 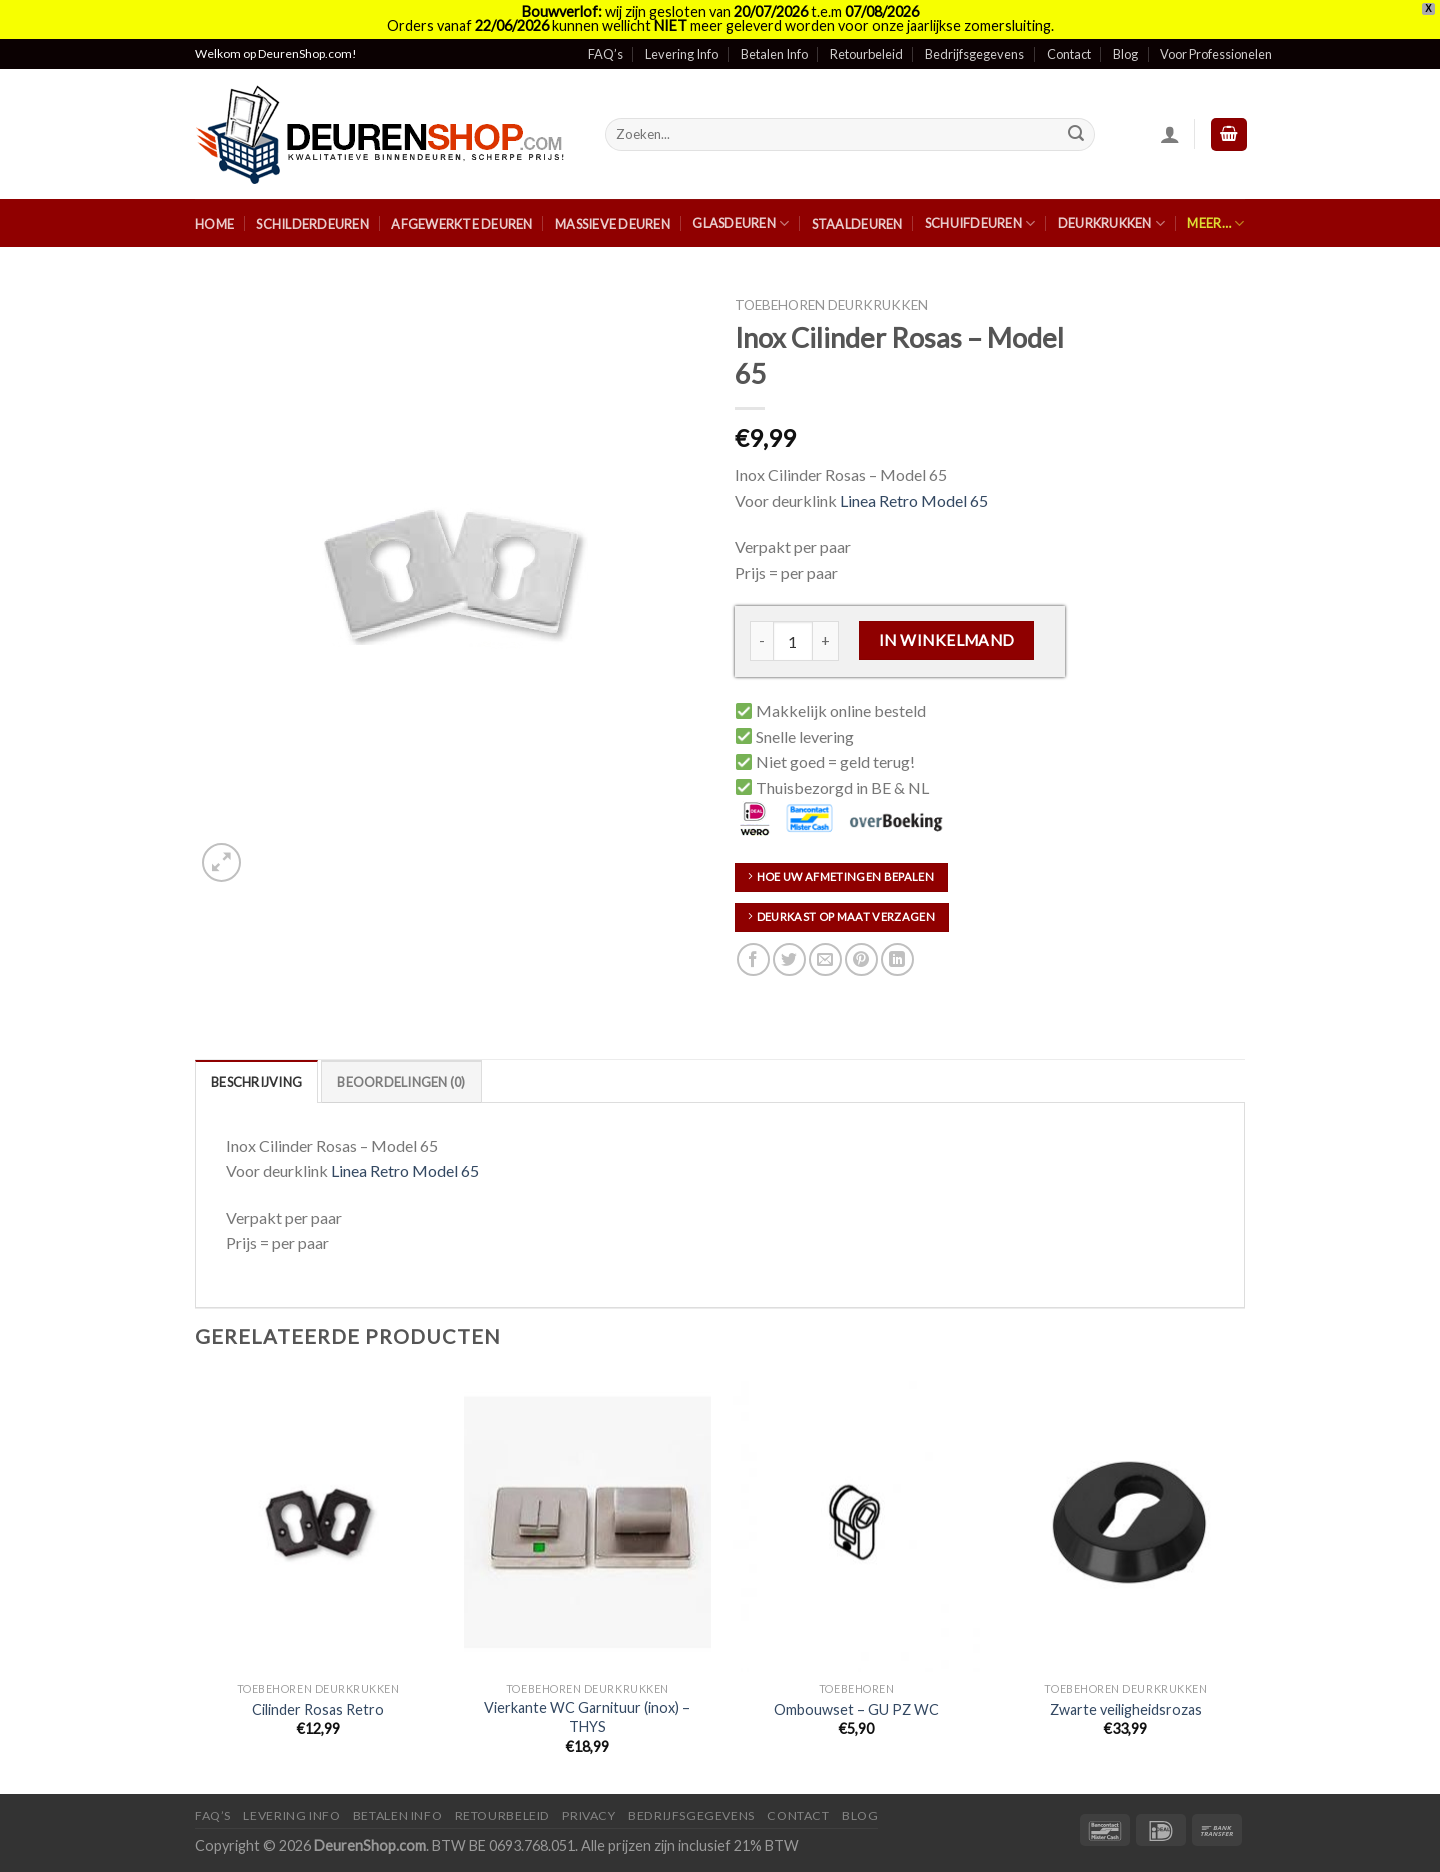 I want to click on Privacy, so click(x=588, y=1815).